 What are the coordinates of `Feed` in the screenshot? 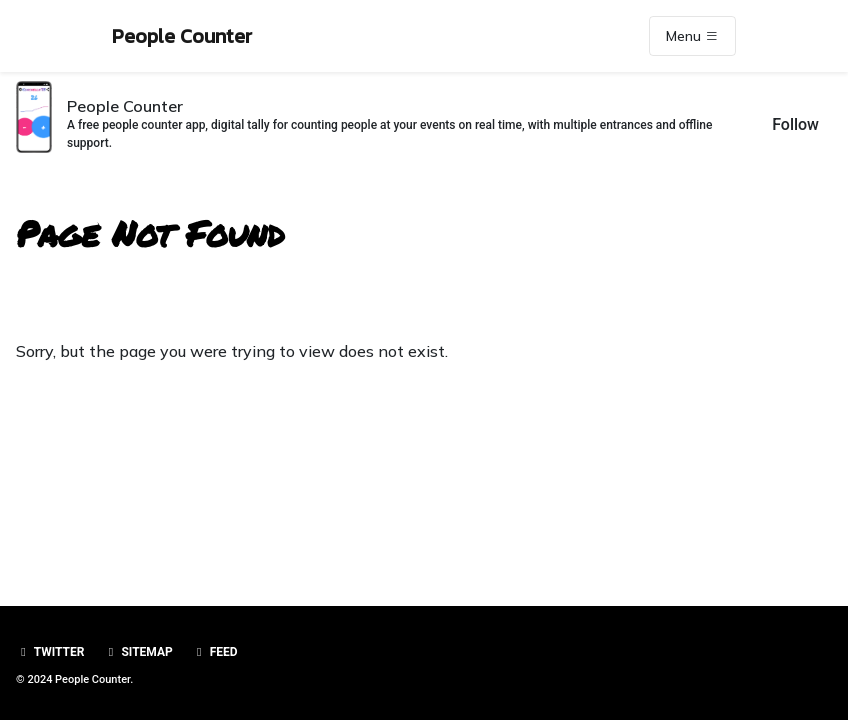 It's located at (215, 652).